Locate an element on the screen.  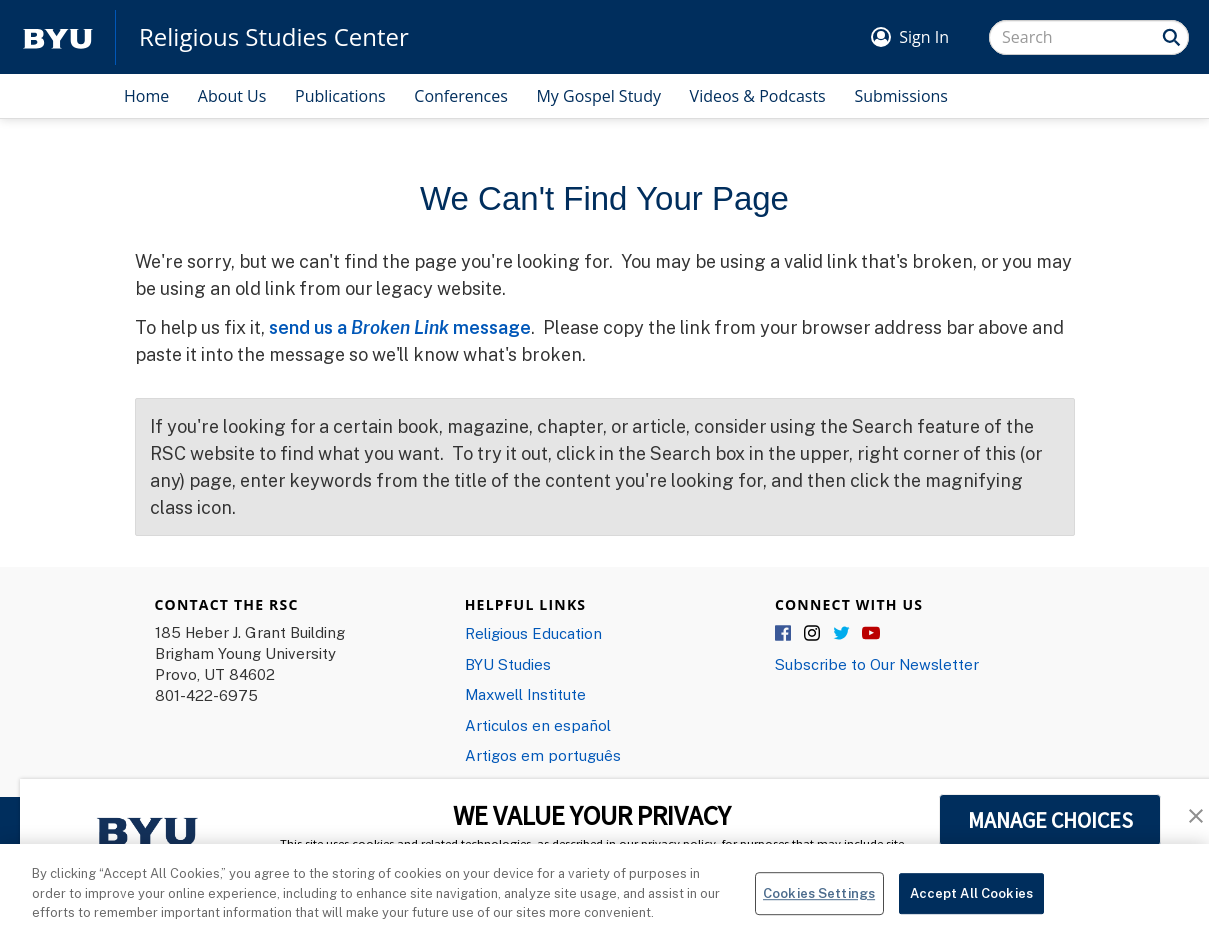
YouTube is located at coordinates (871, 634).